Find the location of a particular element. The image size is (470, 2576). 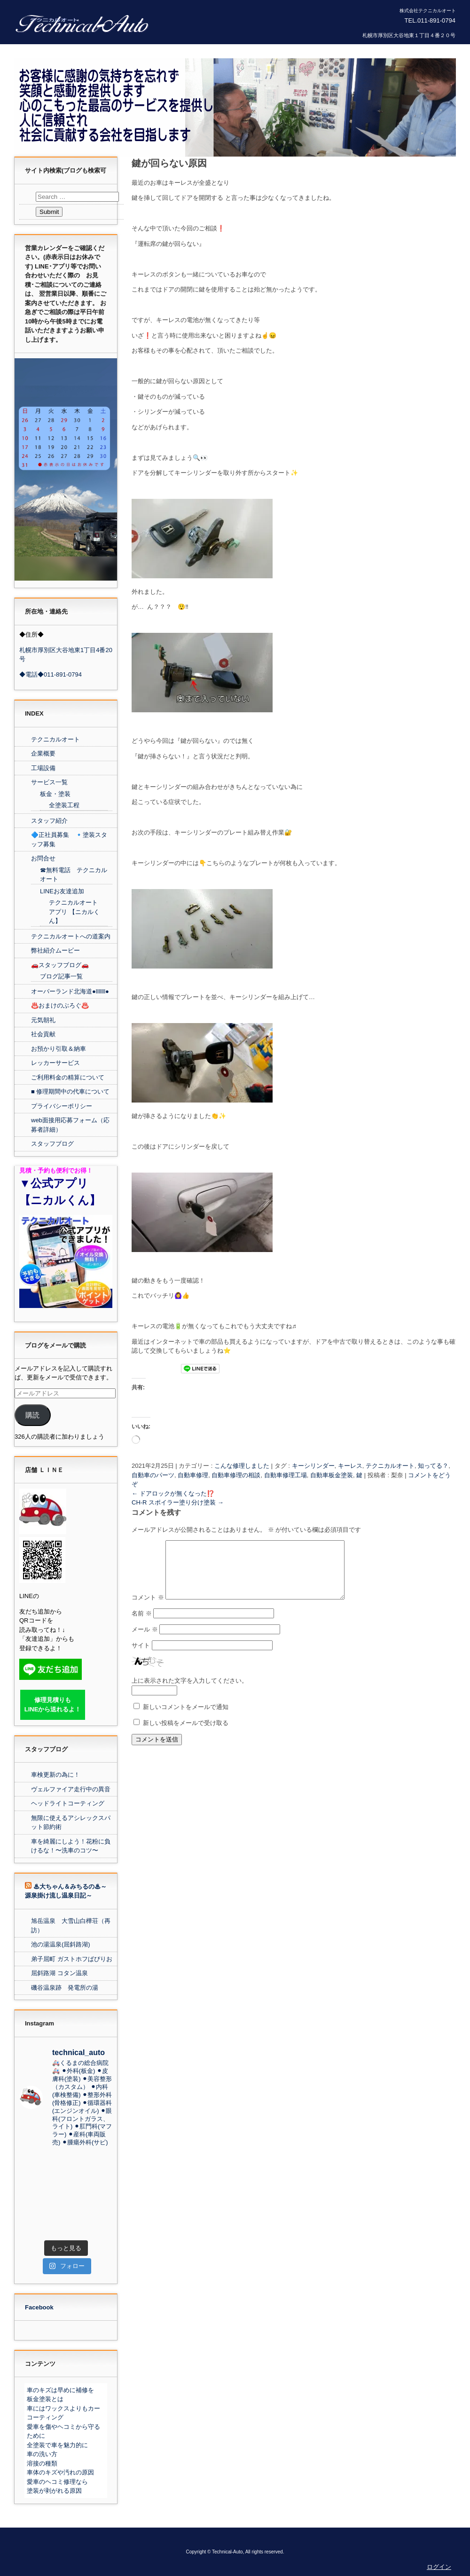

板金塗装とは is located at coordinates (45, 2399).